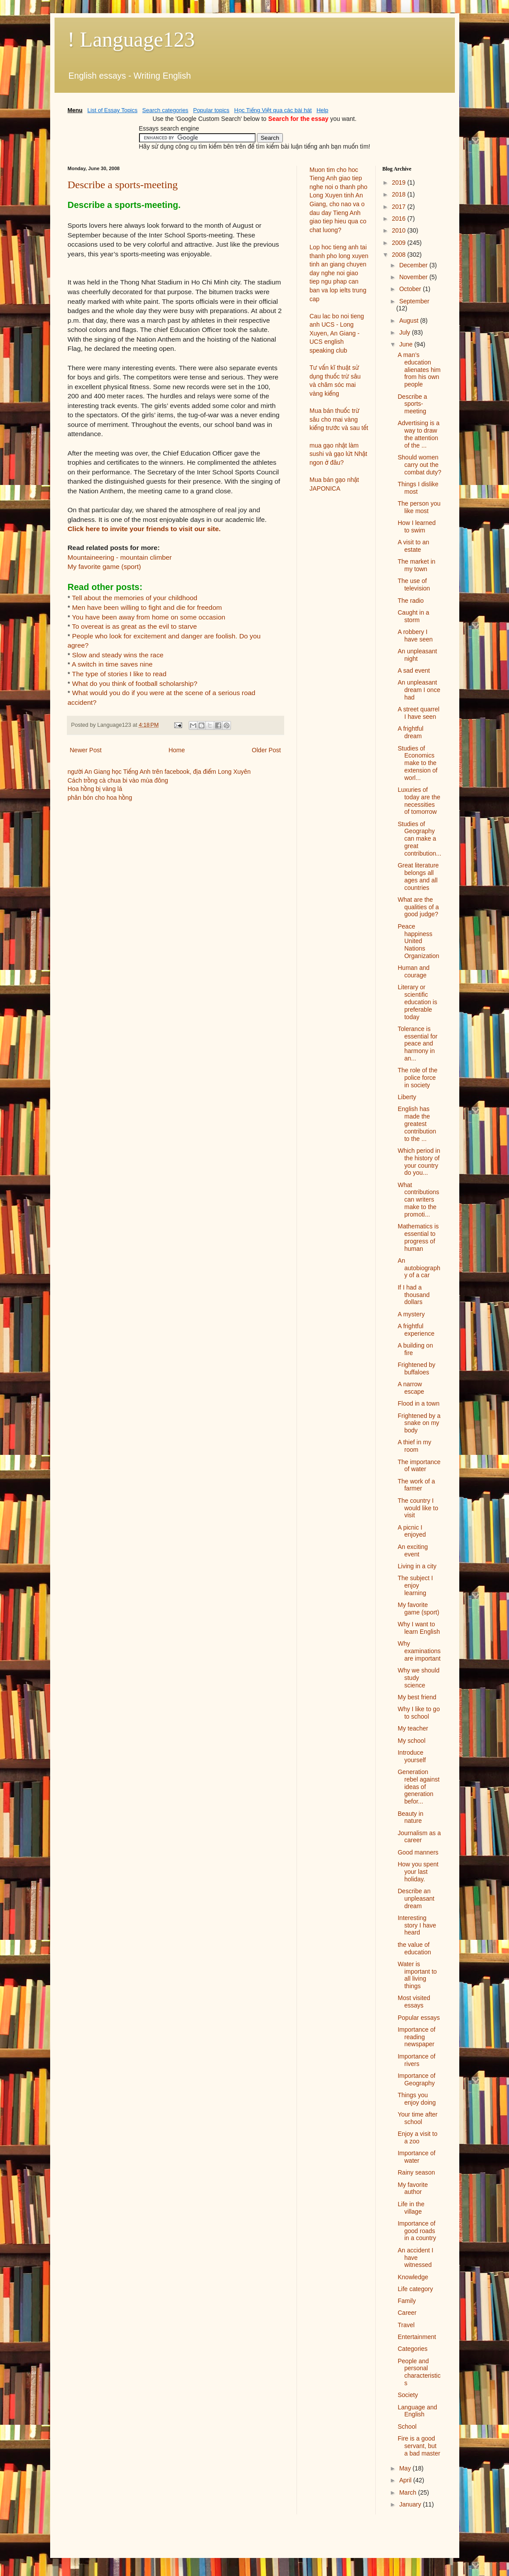 The width and height of the screenshot is (509, 2576). I want to click on A man’s education alienates him from his own people, so click(419, 369).